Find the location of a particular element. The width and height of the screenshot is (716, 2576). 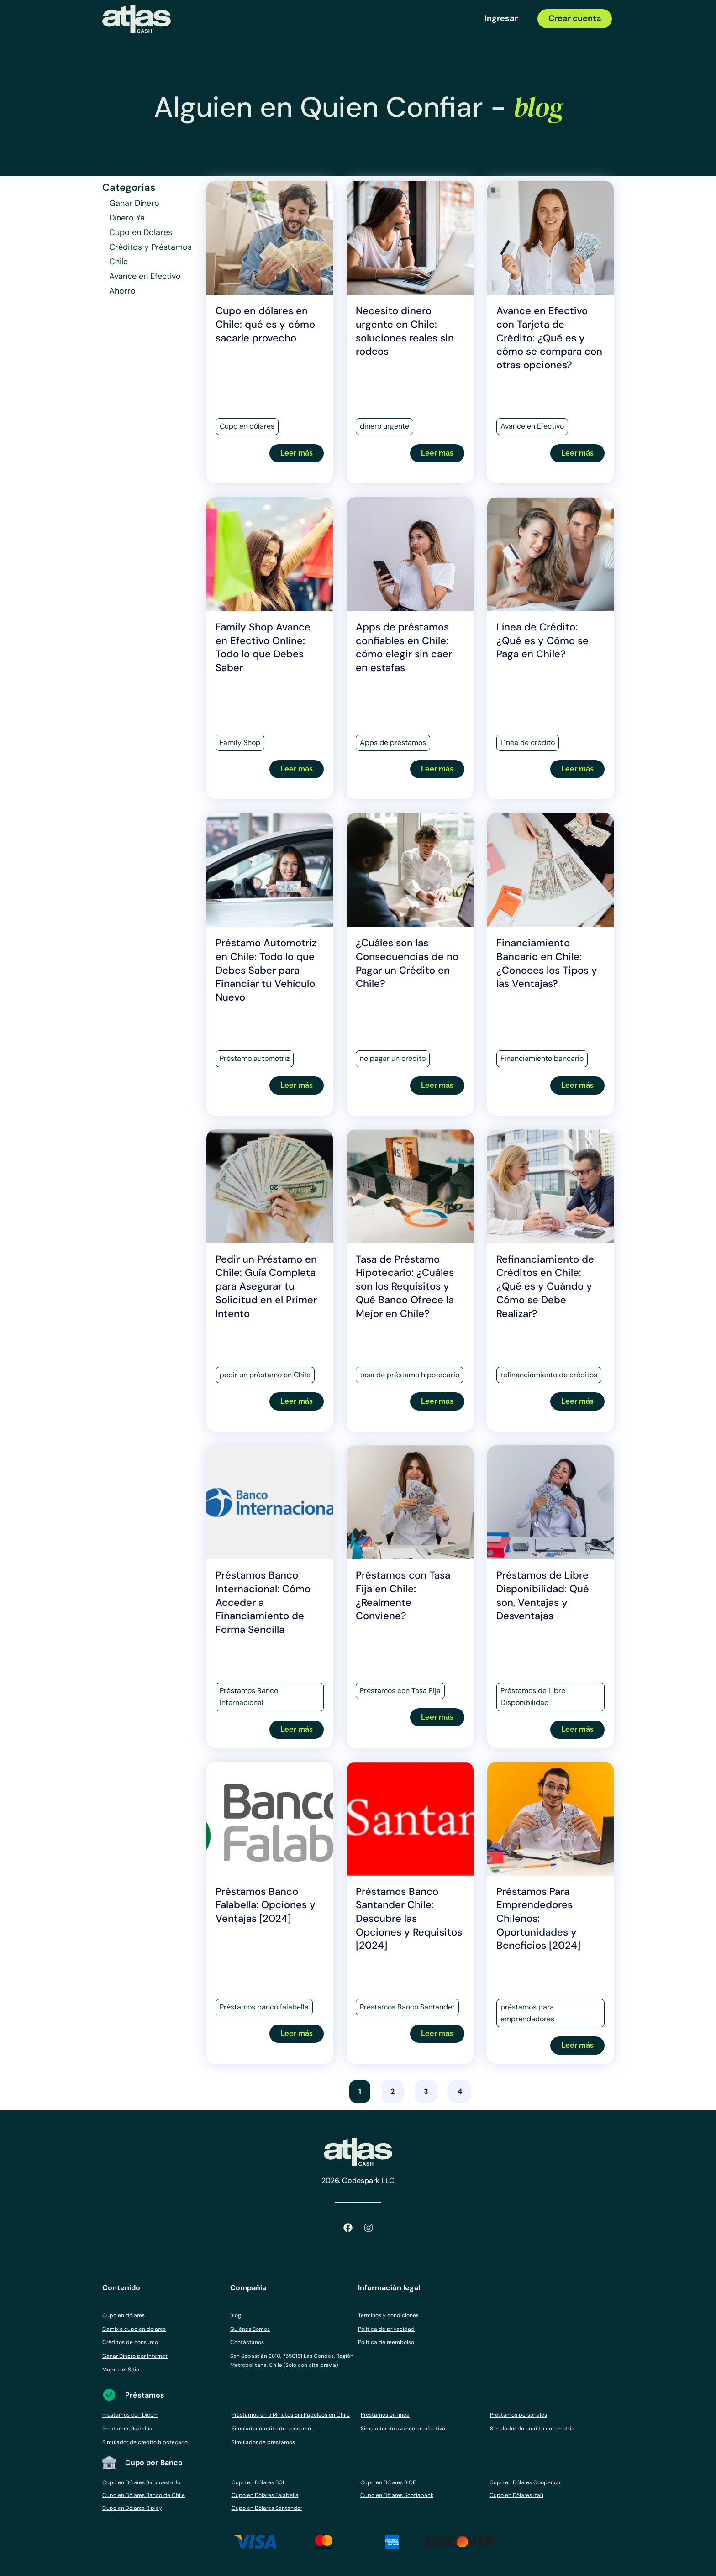

Préstamos Banco Falabella: Opciones y Ventajas [2024] is located at coordinates (266, 1905).